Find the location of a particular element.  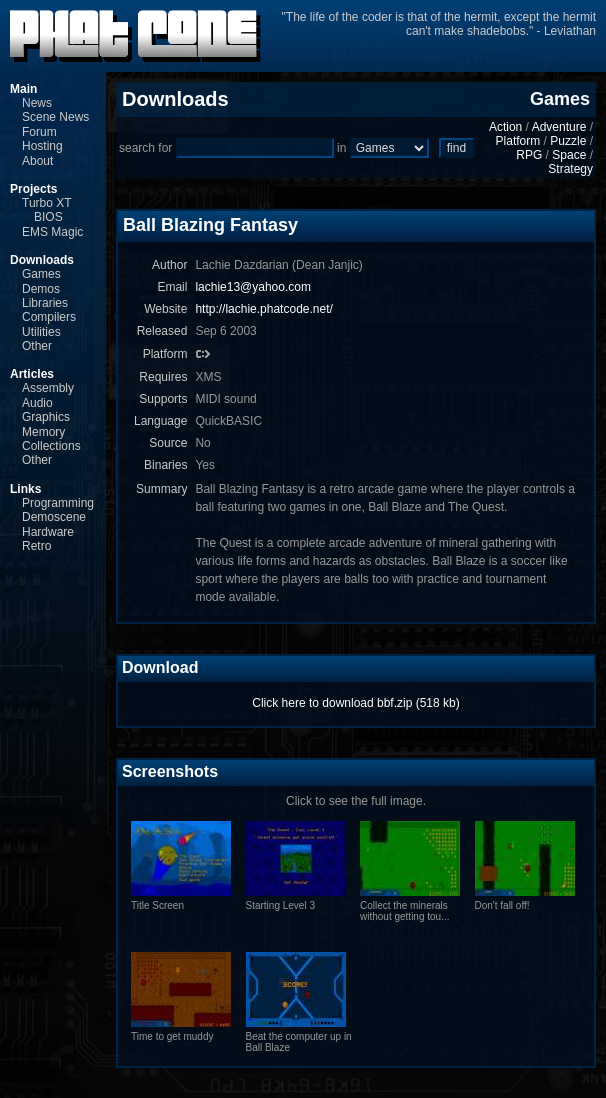

Forum is located at coordinates (39, 132).